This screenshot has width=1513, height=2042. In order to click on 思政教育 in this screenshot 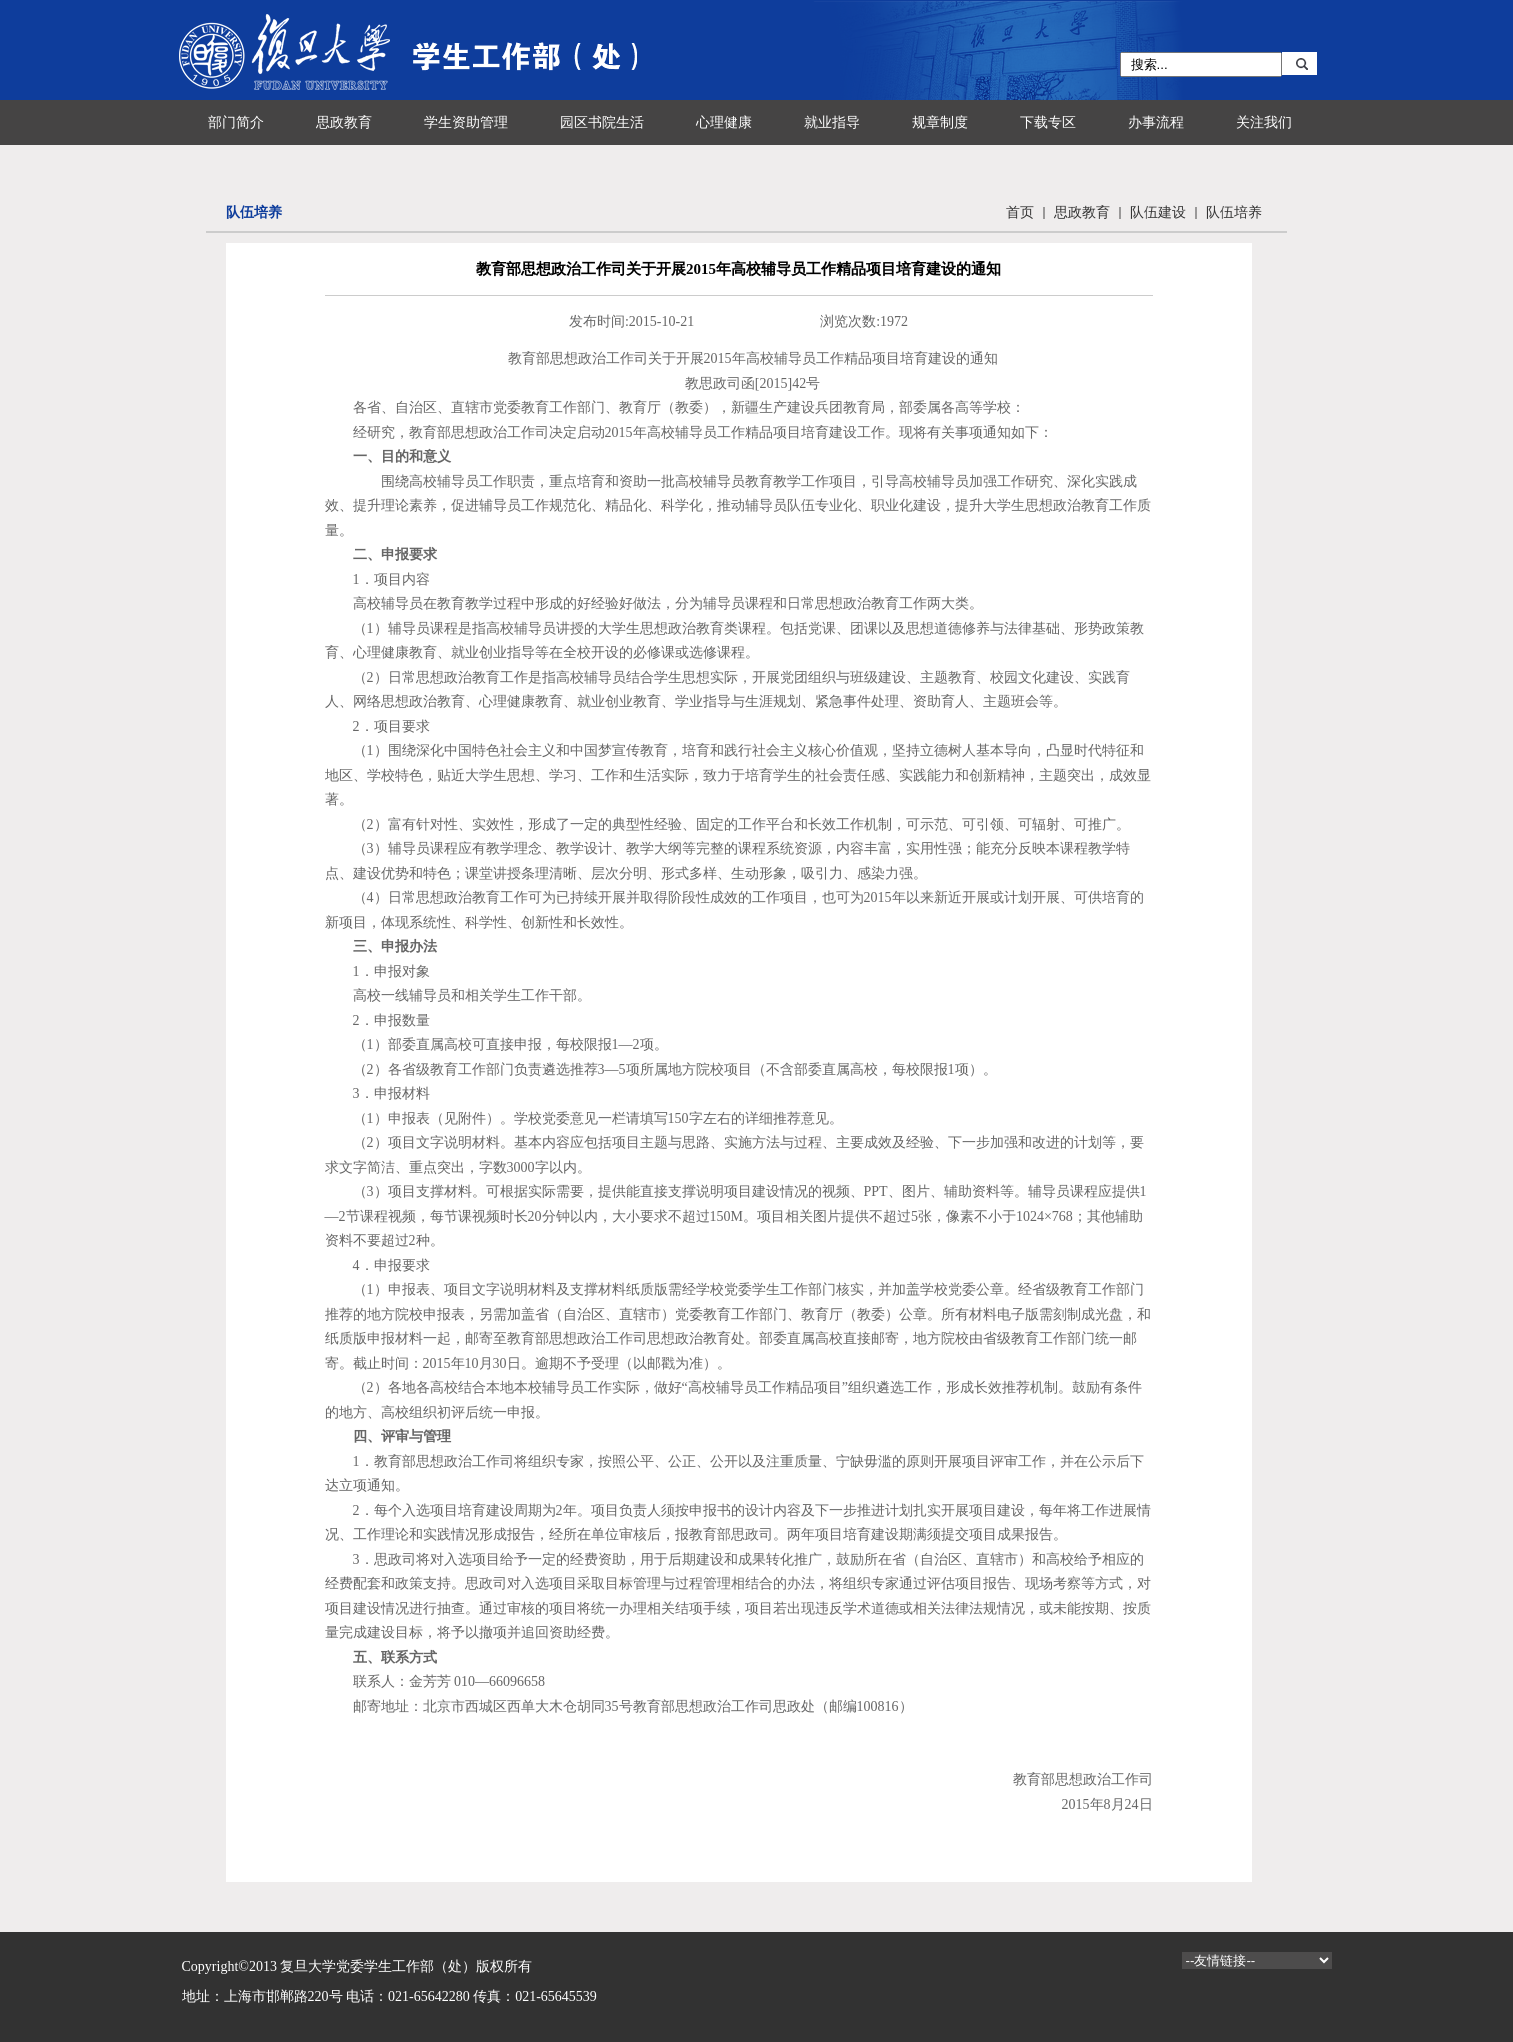, I will do `click(1082, 212)`.